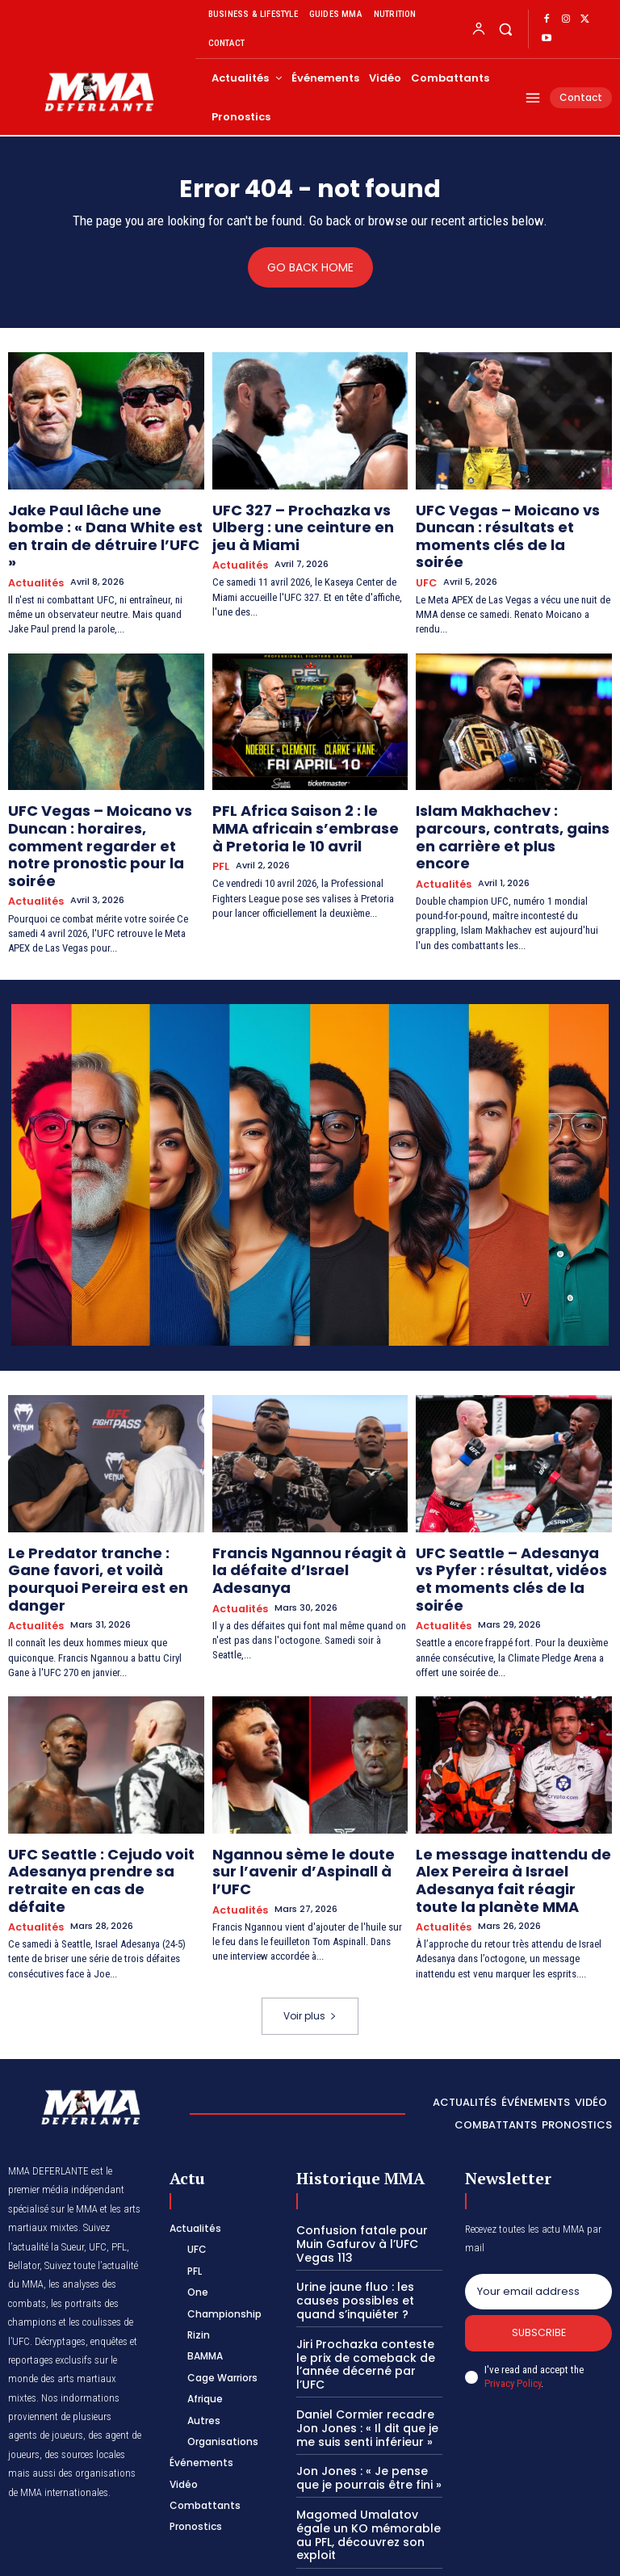 The height and width of the screenshot is (2576, 620). What do you see at coordinates (369, 2279) in the screenshot?
I see `Daniel Cormier recadre Jon Jones : « Il dit que je me suis senti inférieur »` at bounding box center [369, 2279].